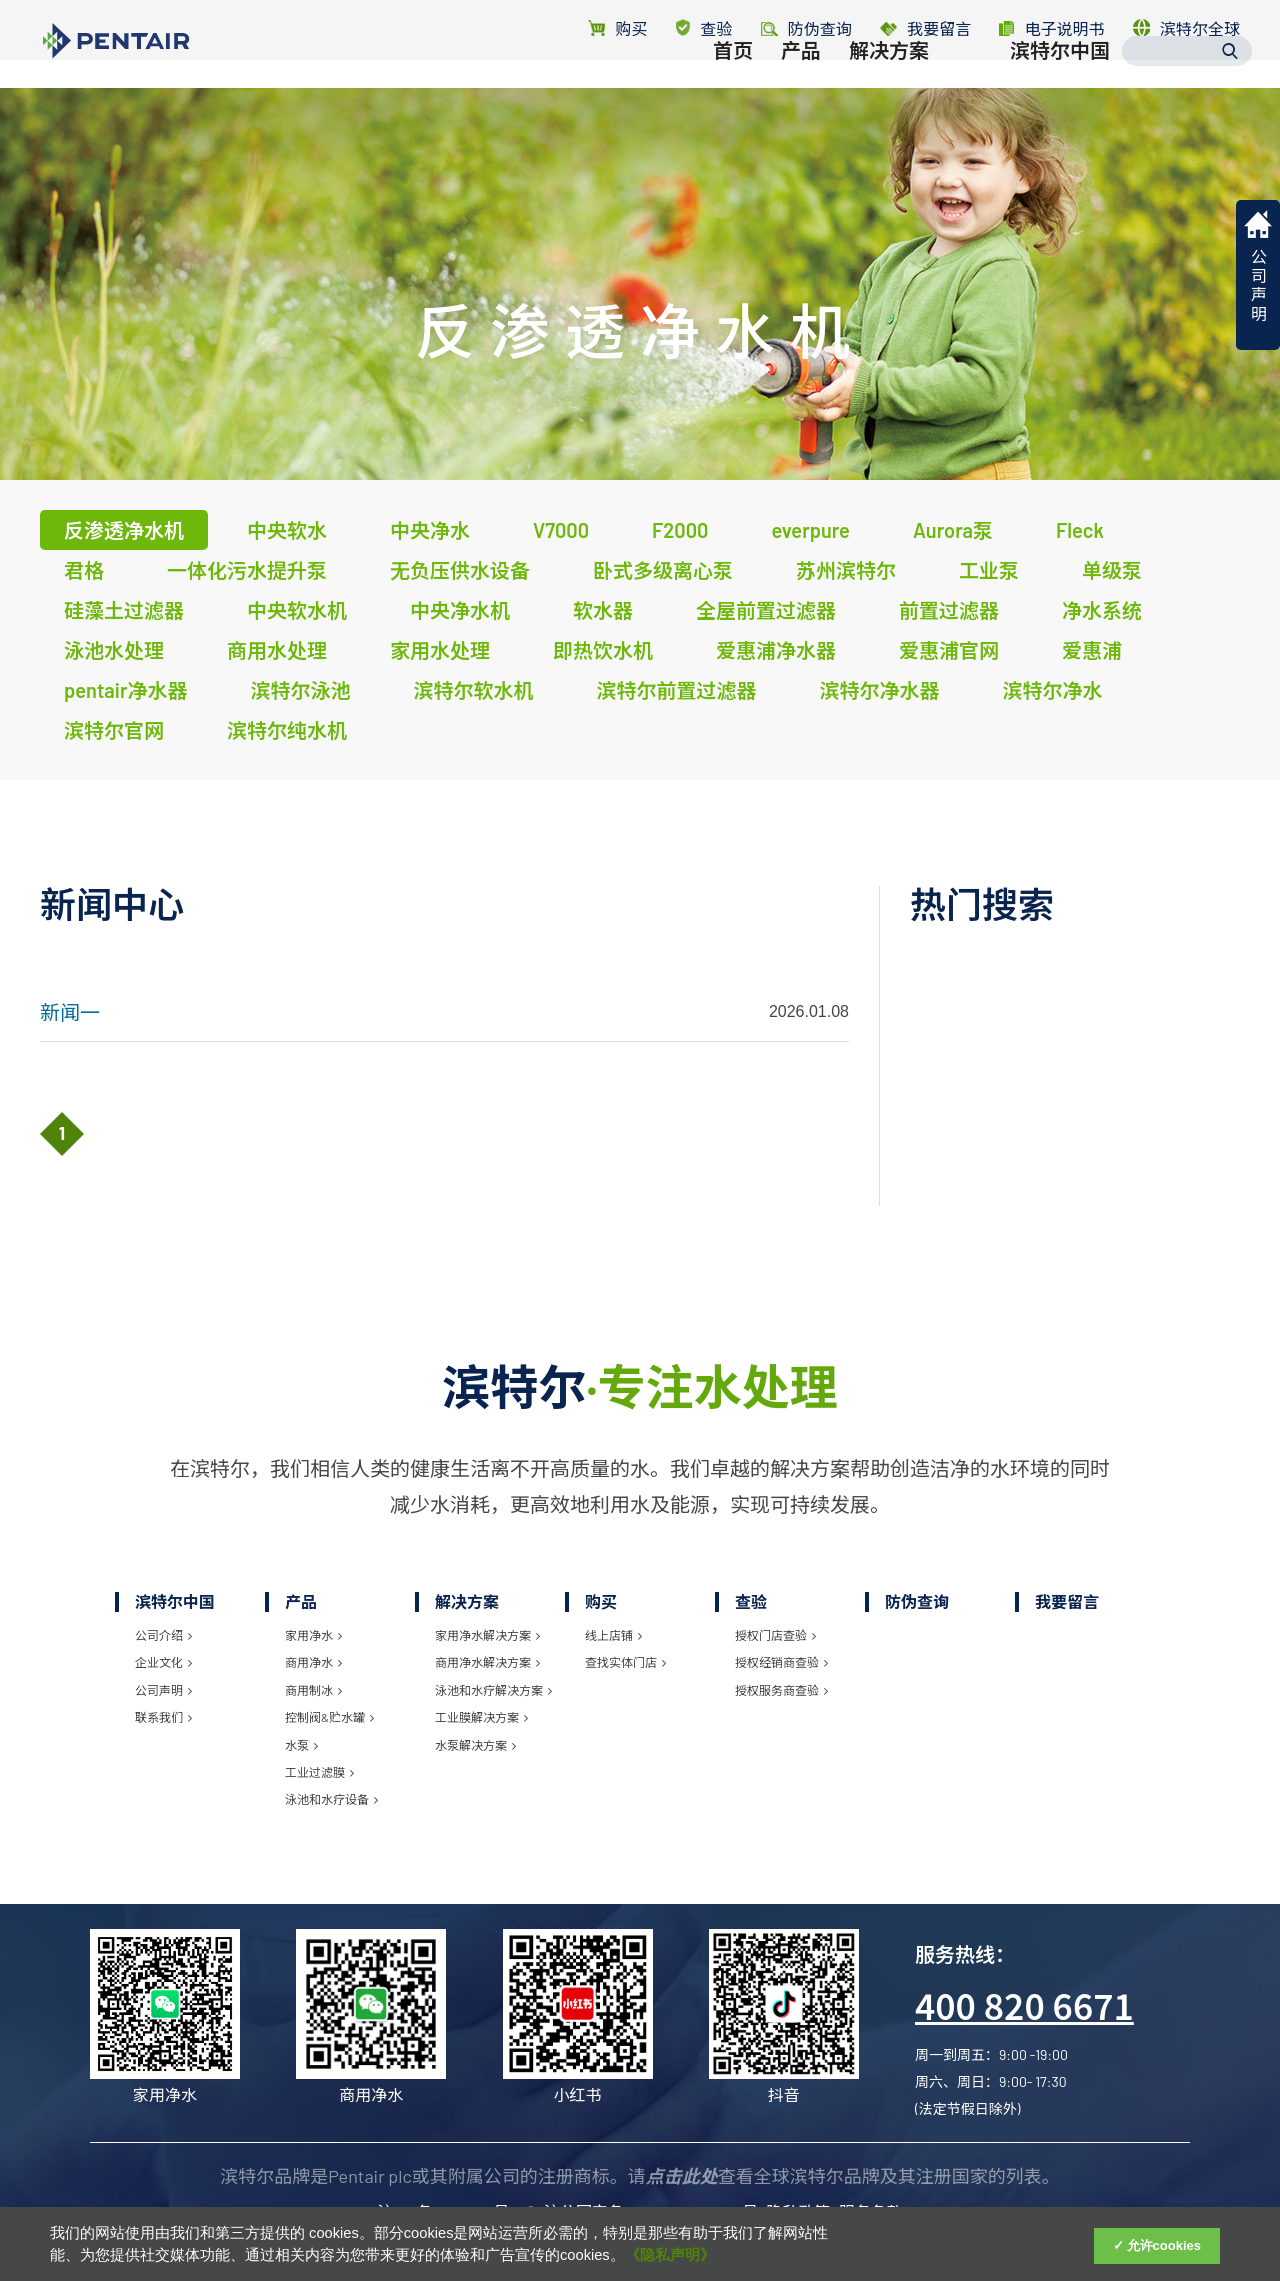 This screenshot has width=1280, height=2281. I want to click on 无负压供水设备, so click(460, 570).